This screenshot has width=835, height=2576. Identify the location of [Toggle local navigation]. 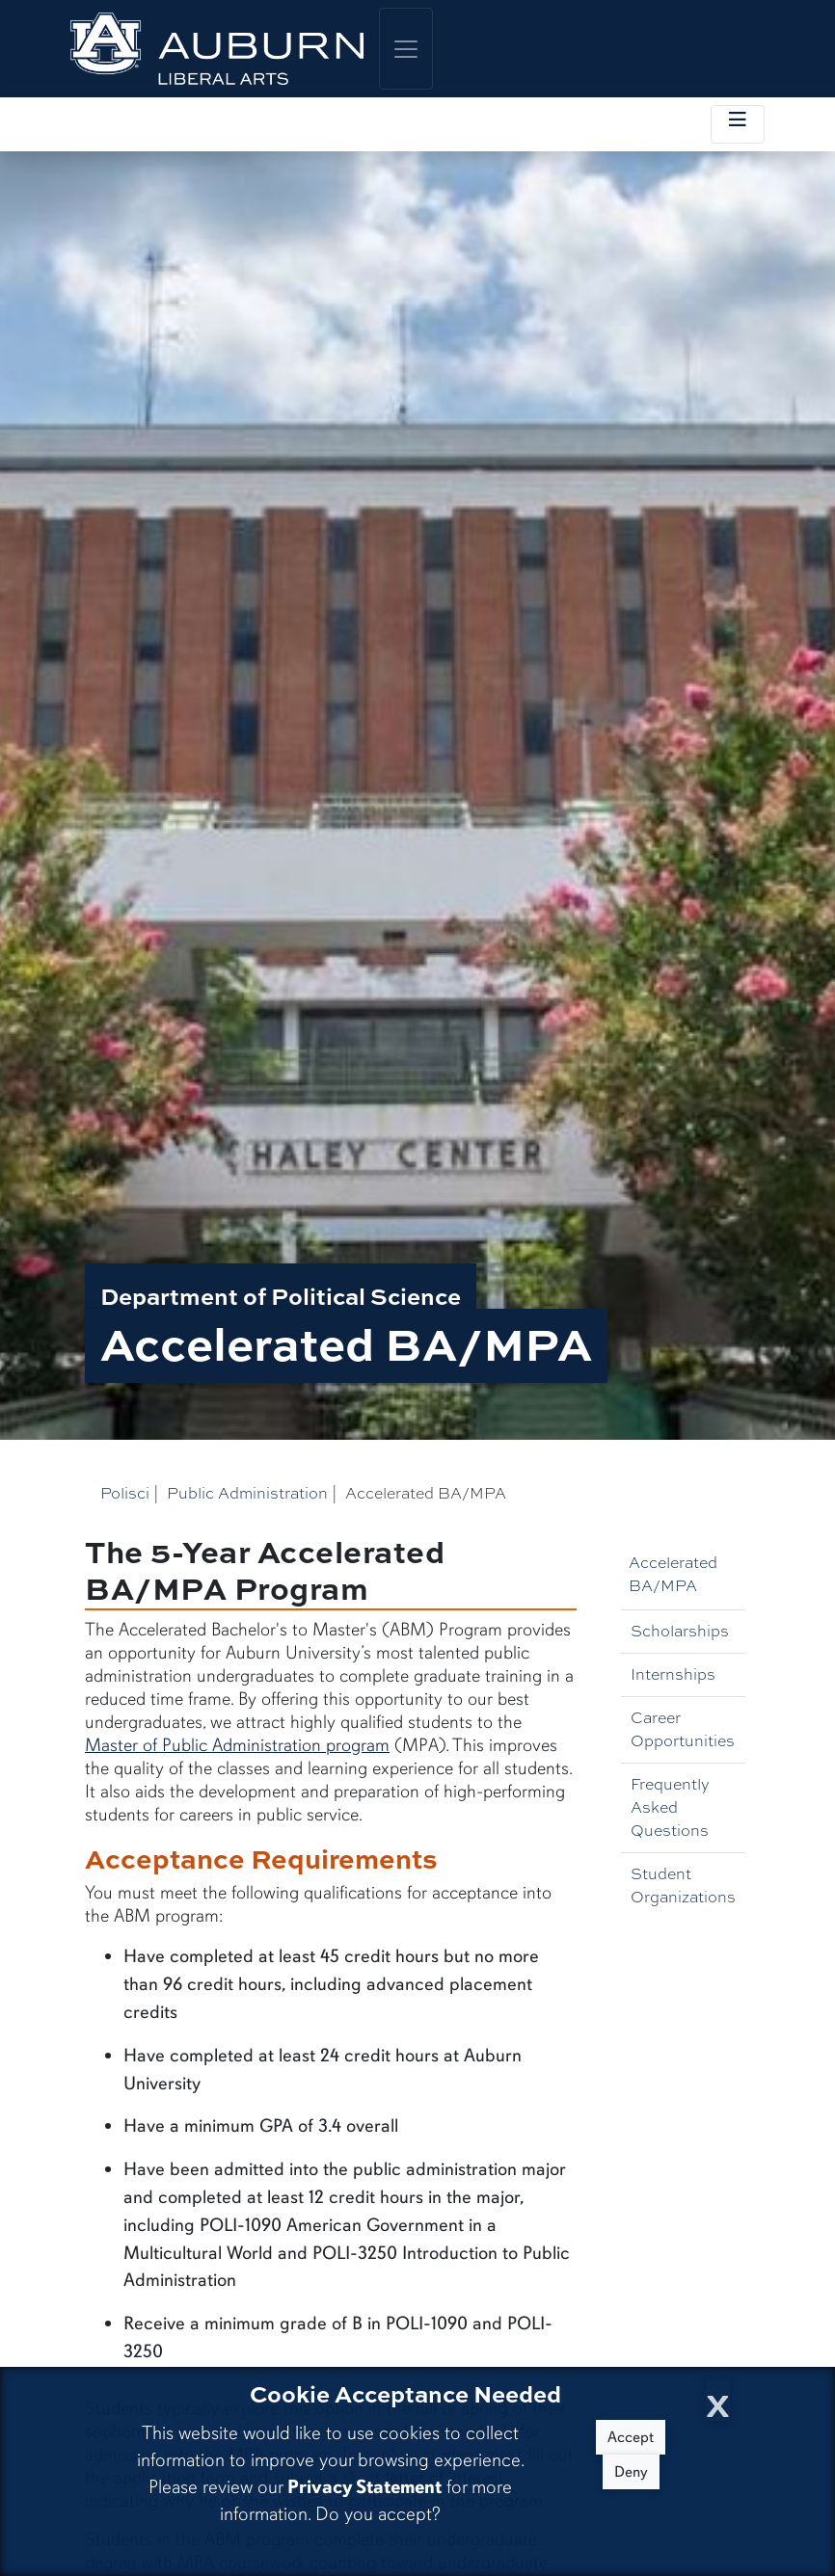
(738, 124).